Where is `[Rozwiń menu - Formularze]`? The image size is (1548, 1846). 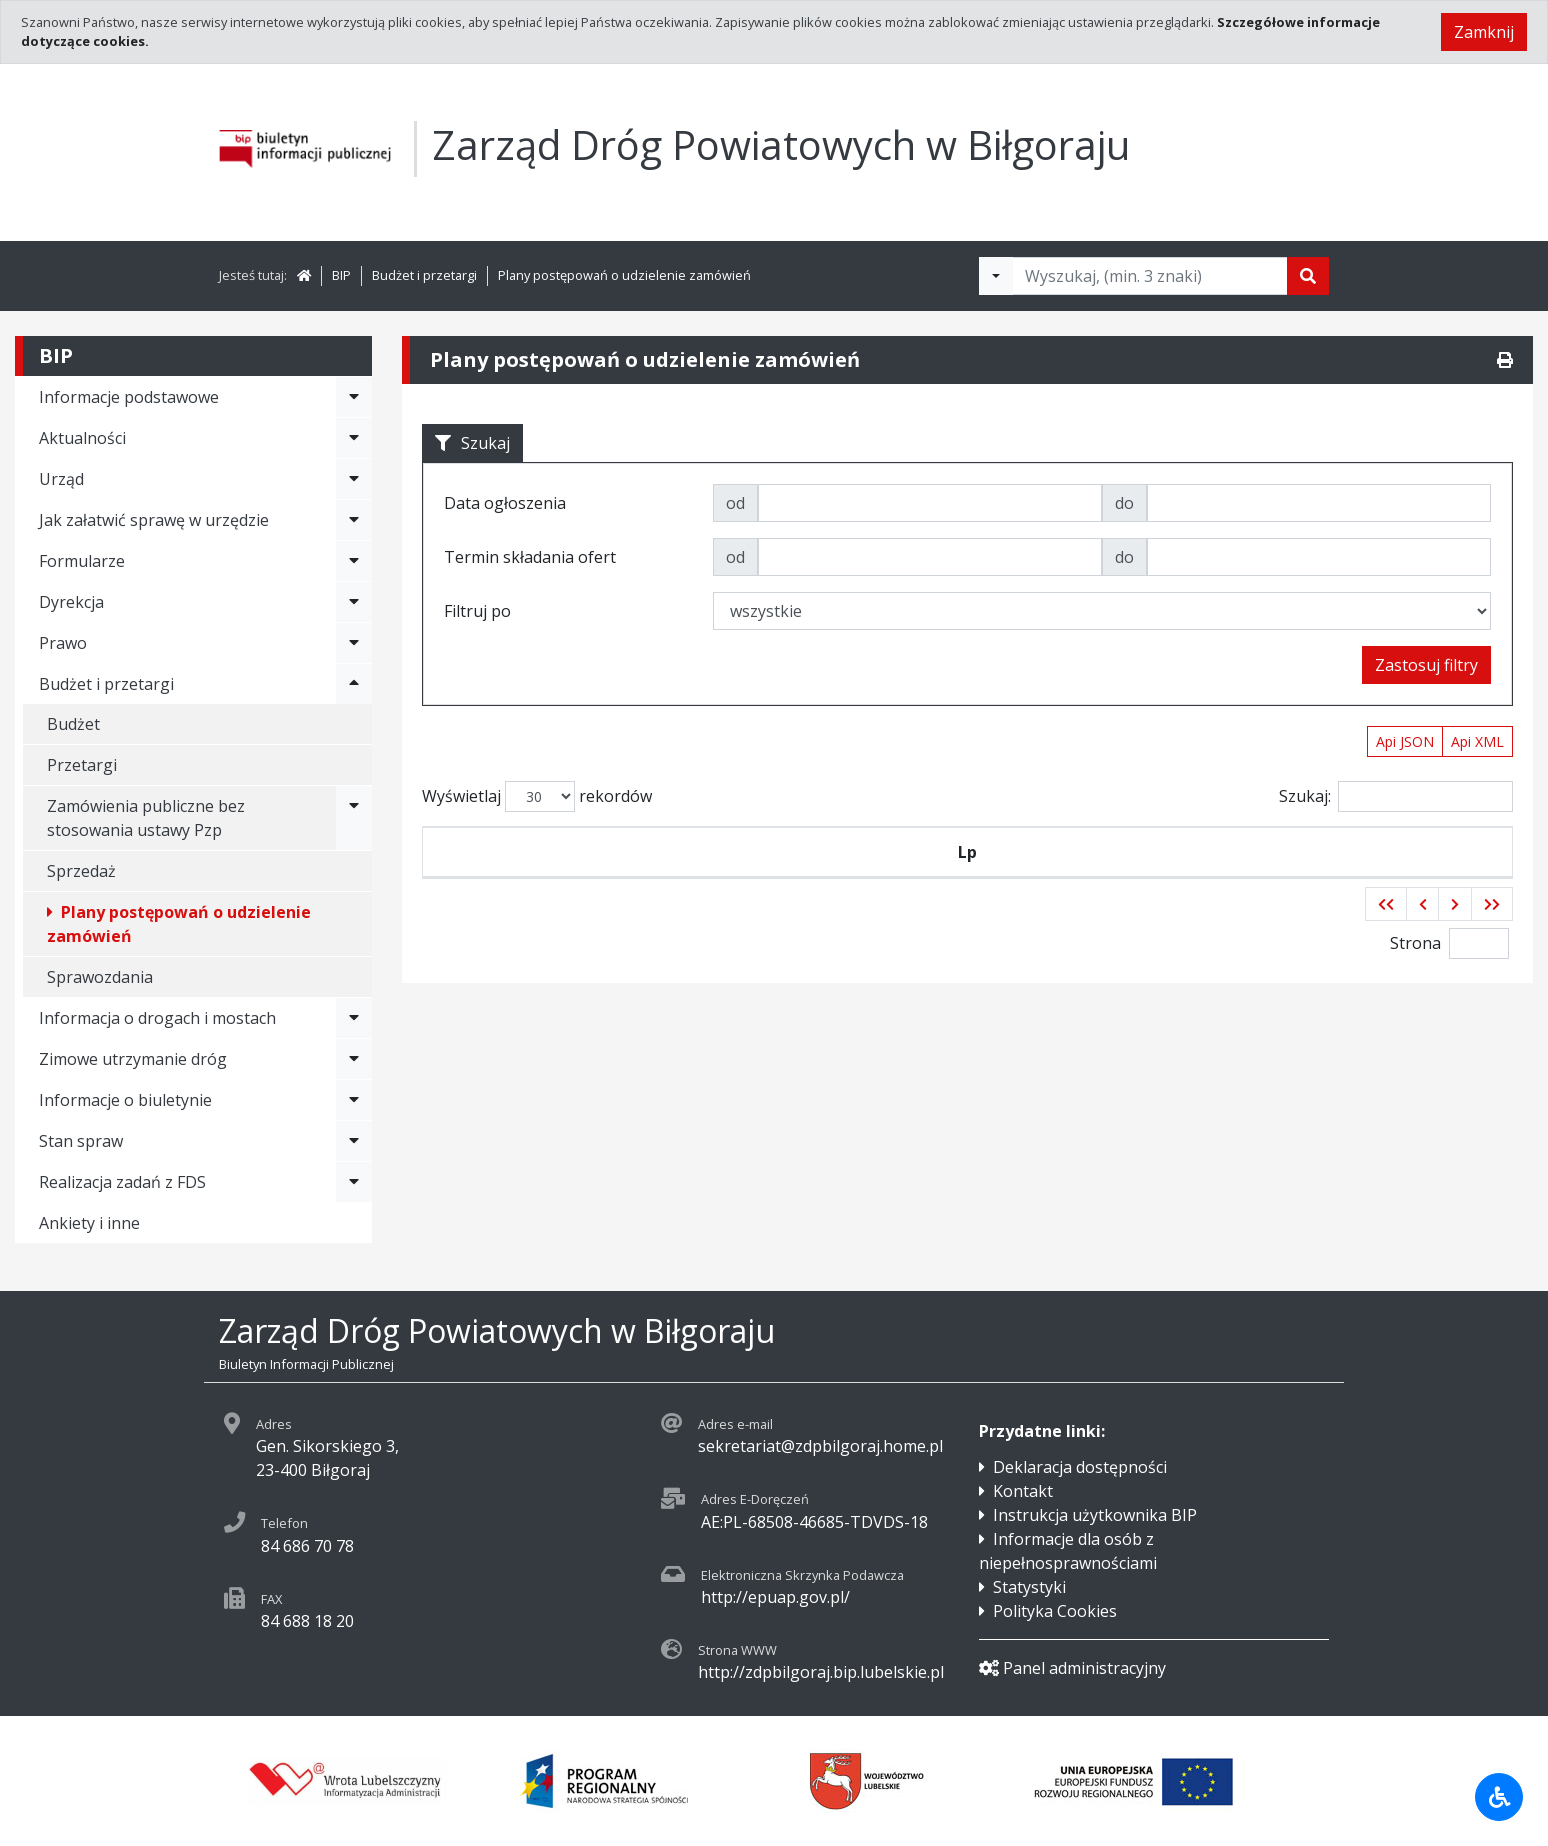
[Rozwiń menu - Formularze] is located at coordinates (354, 561).